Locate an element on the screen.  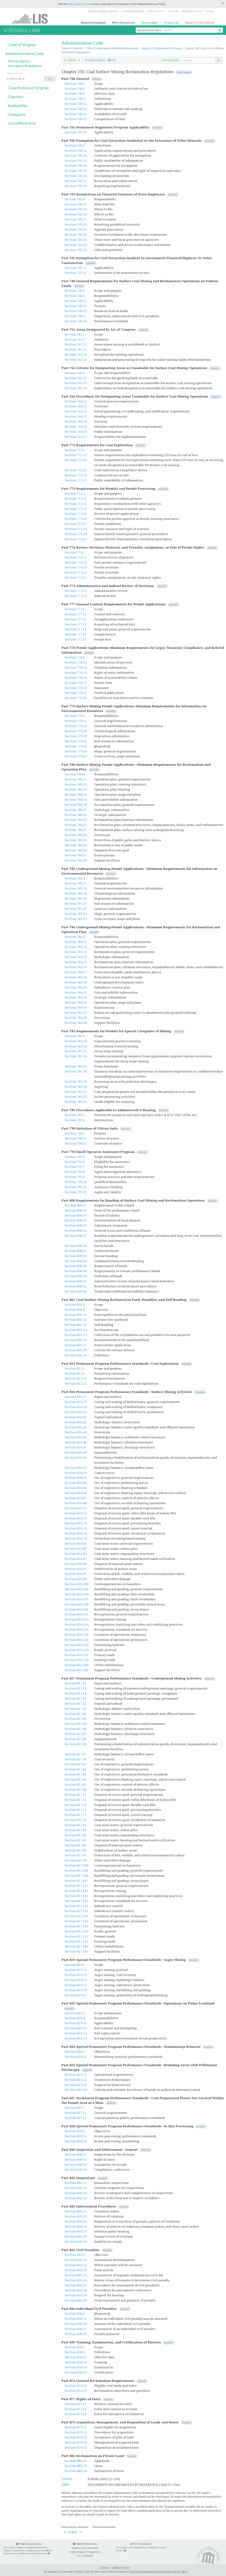
Section 795.11 is located at coordinates (76, 1187).